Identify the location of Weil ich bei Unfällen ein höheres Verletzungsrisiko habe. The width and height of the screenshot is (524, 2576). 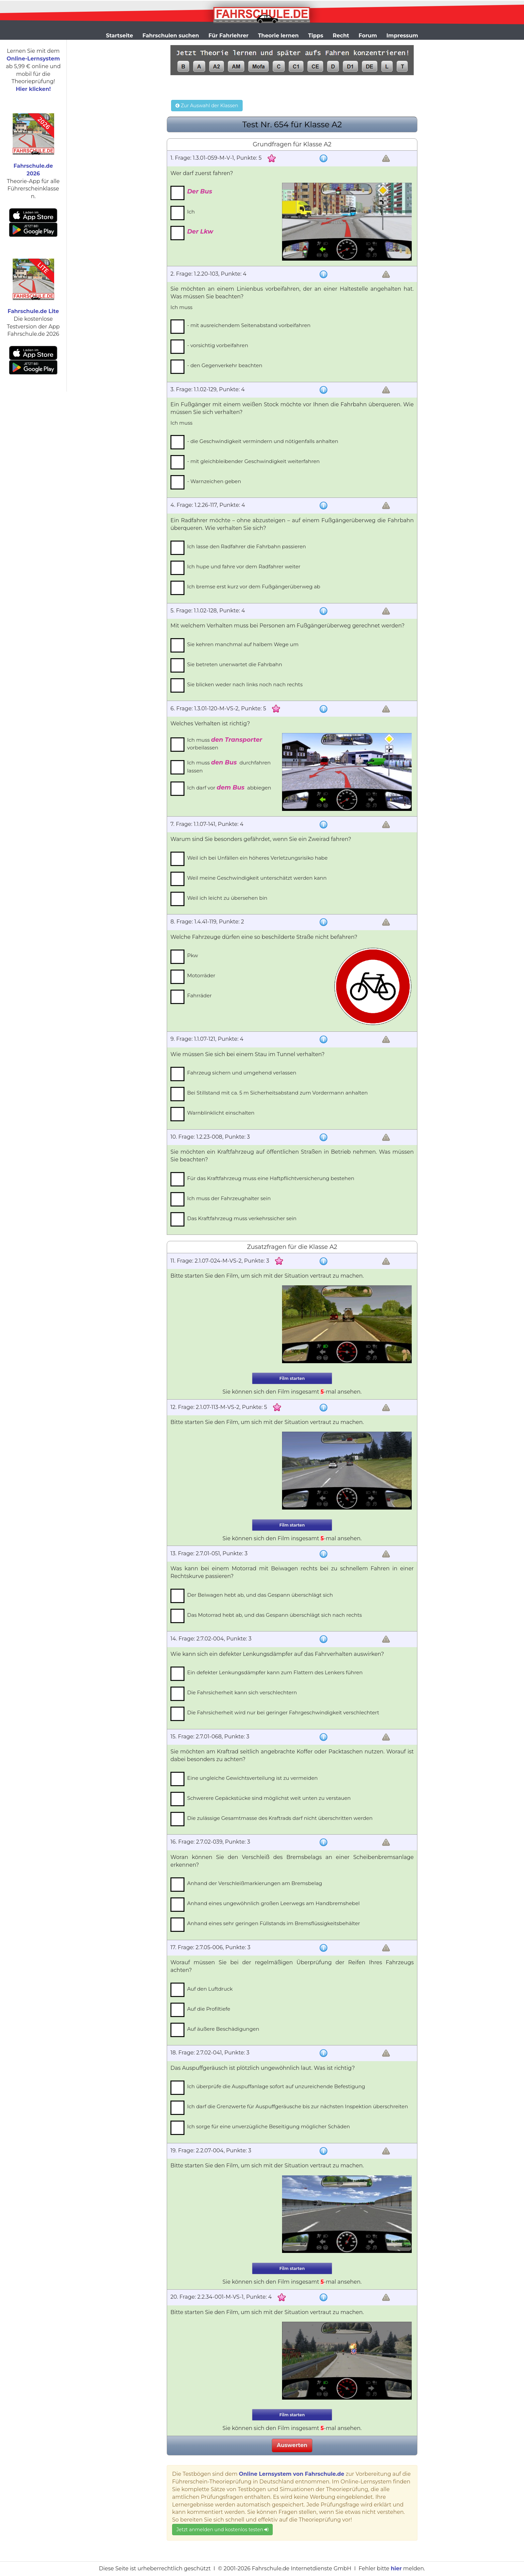
(257, 858).